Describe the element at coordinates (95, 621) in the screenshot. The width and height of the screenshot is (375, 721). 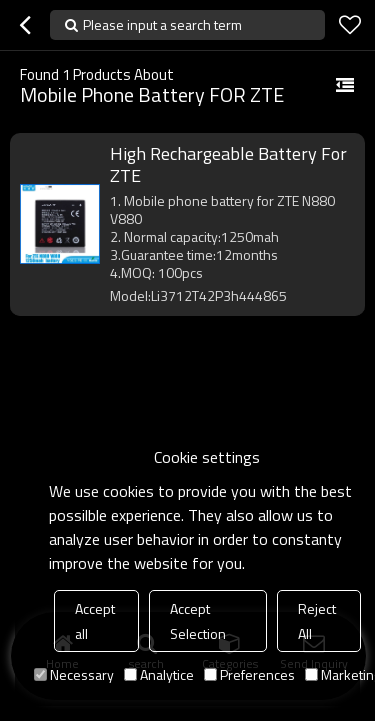
I see `Accept all` at that location.